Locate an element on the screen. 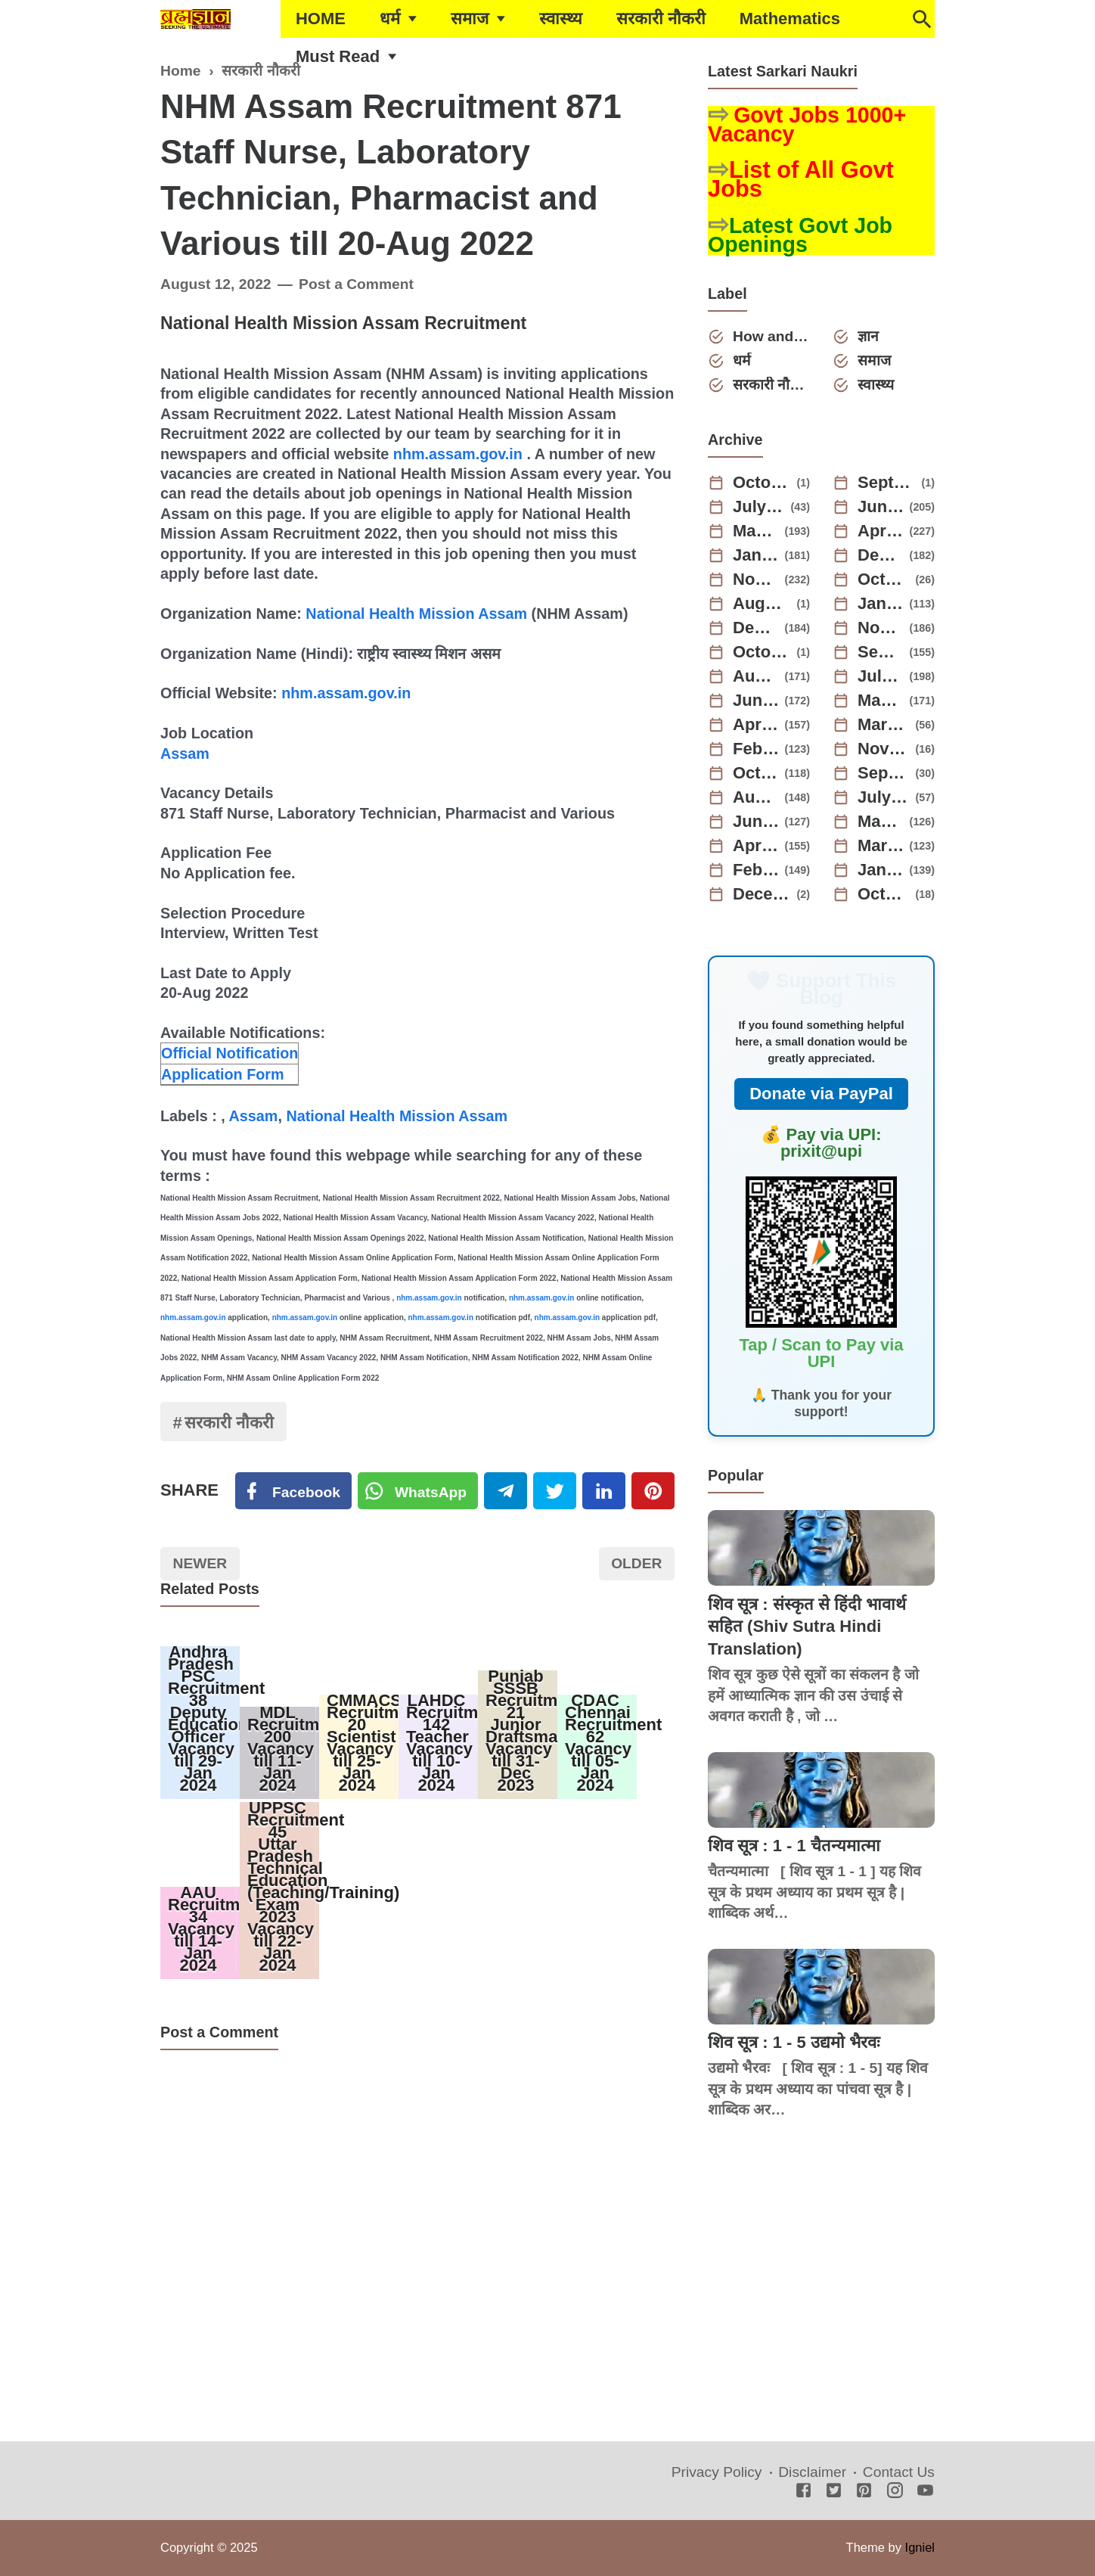 The height and width of the screenshot is (2576, 1095). September 2023 is located at coordinates (881, 652).